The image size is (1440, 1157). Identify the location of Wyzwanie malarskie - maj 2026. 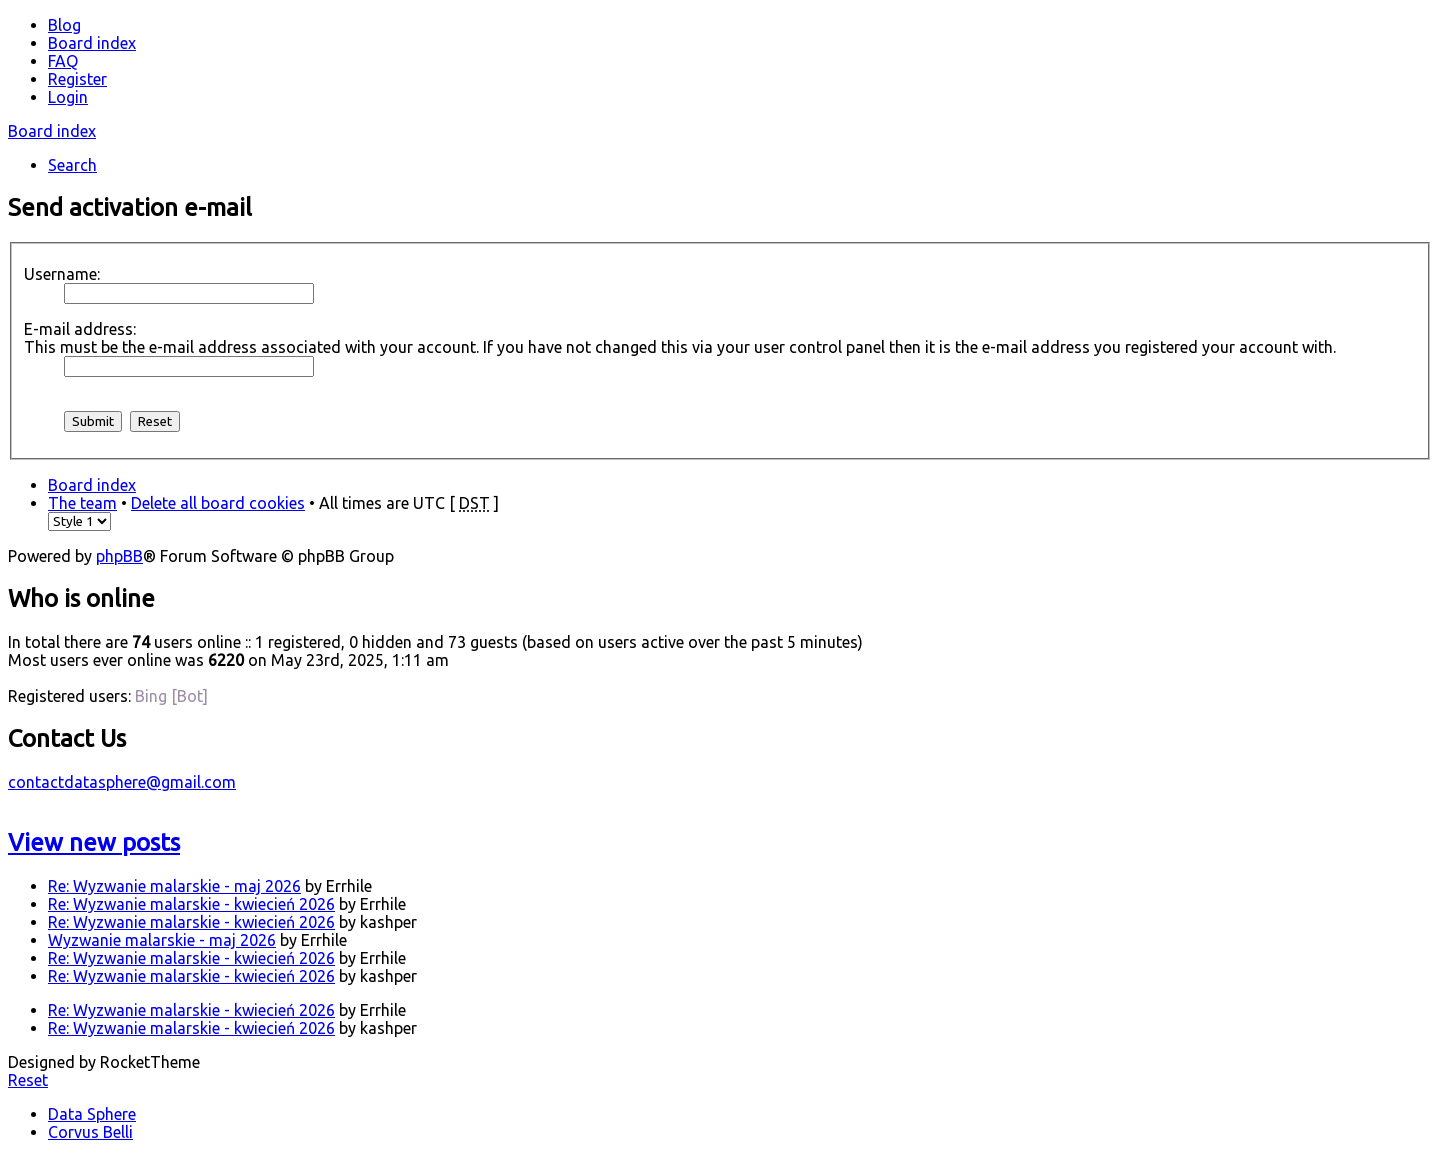
(162, 940).